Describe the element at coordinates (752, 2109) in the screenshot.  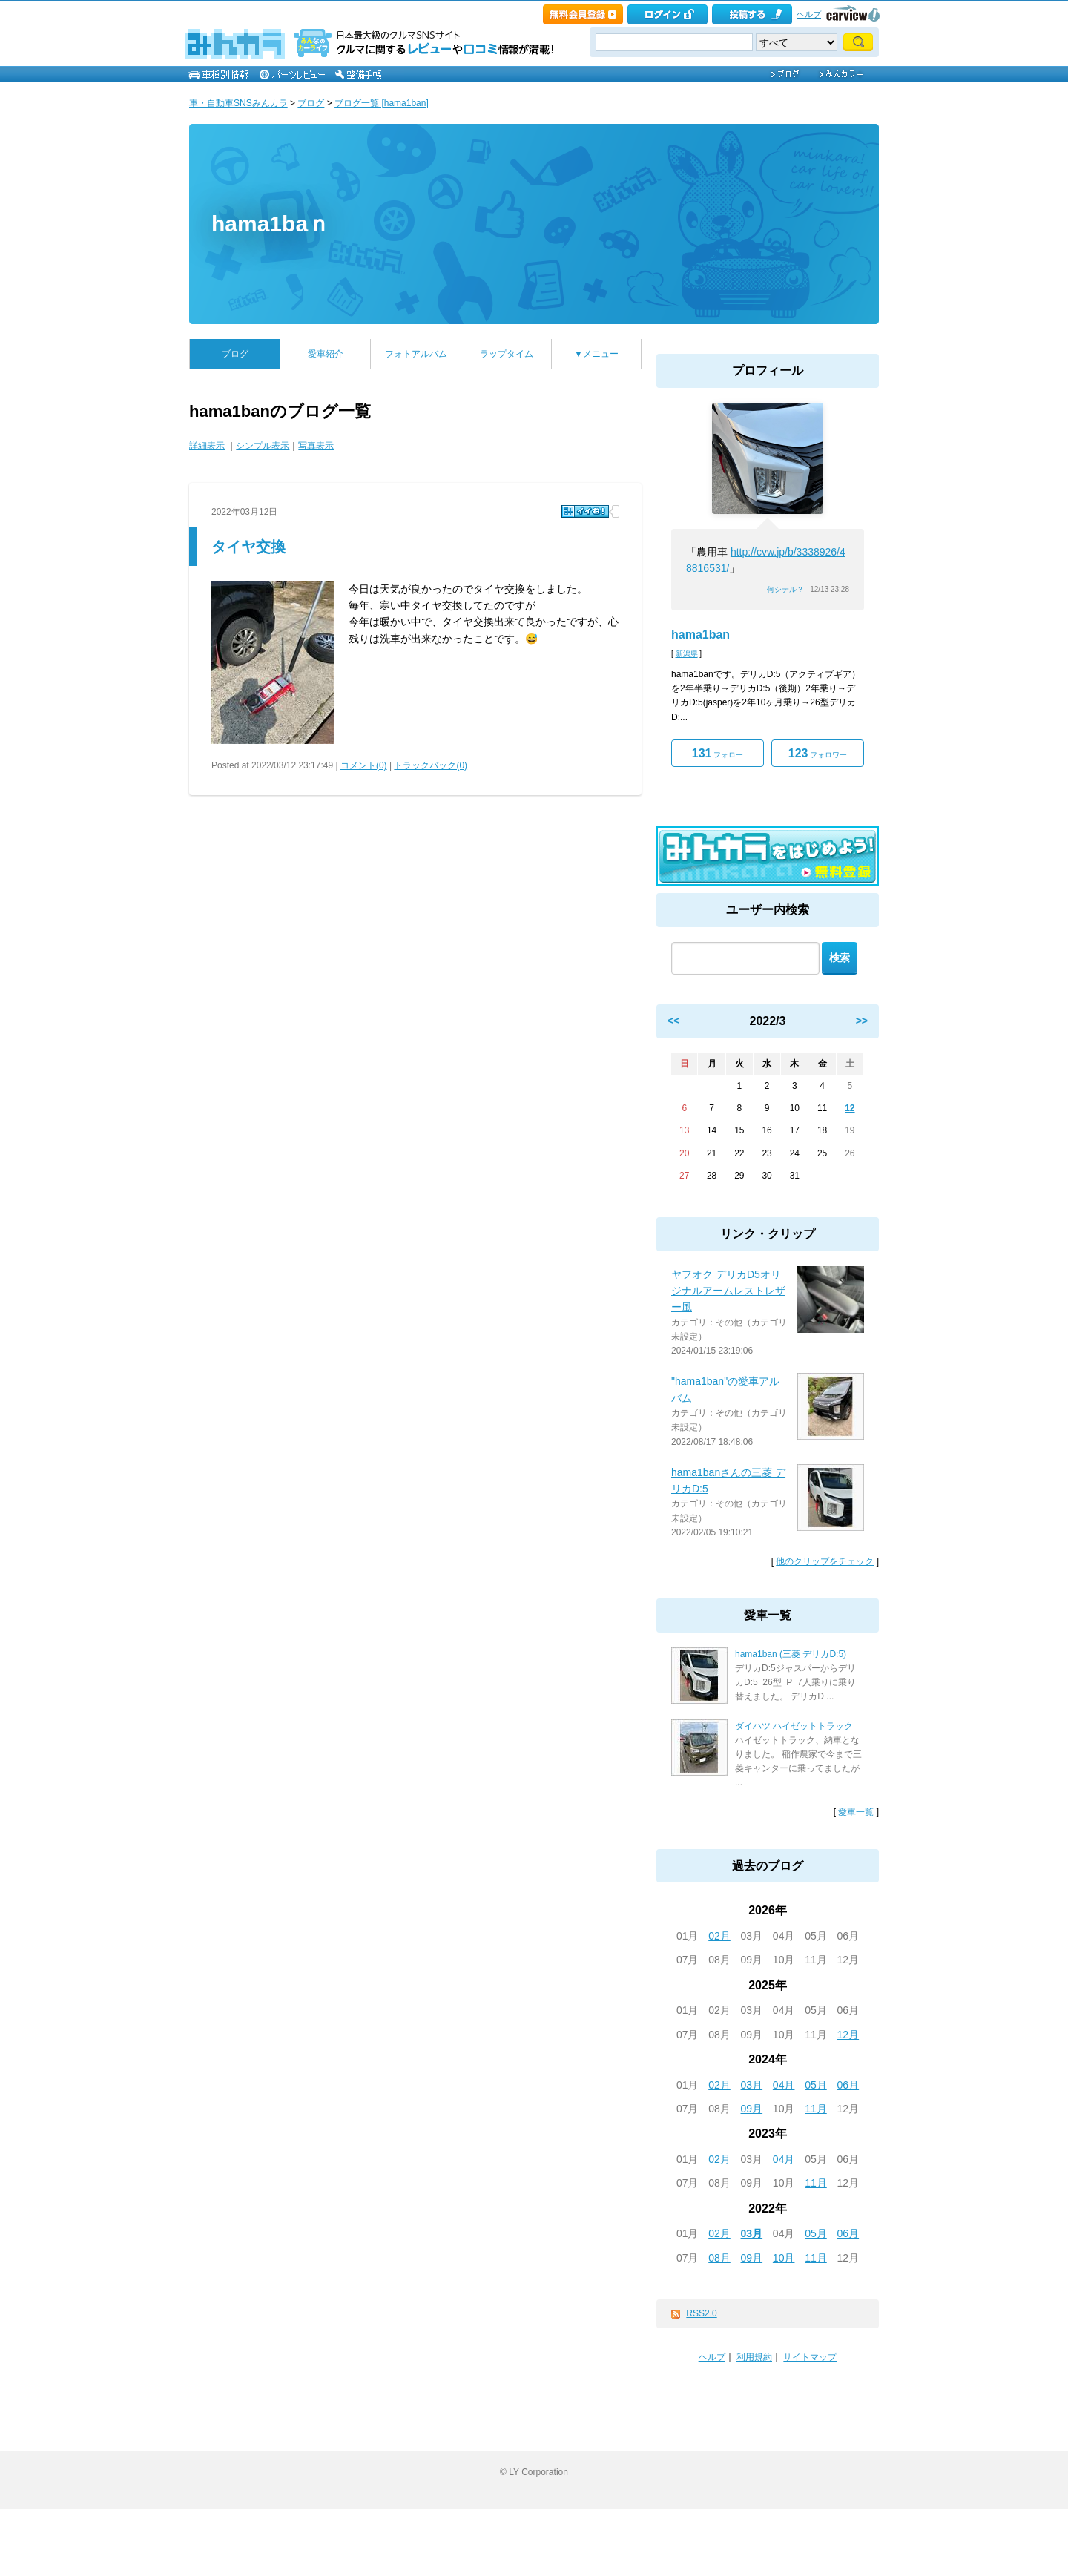
I see `09月` at that location.